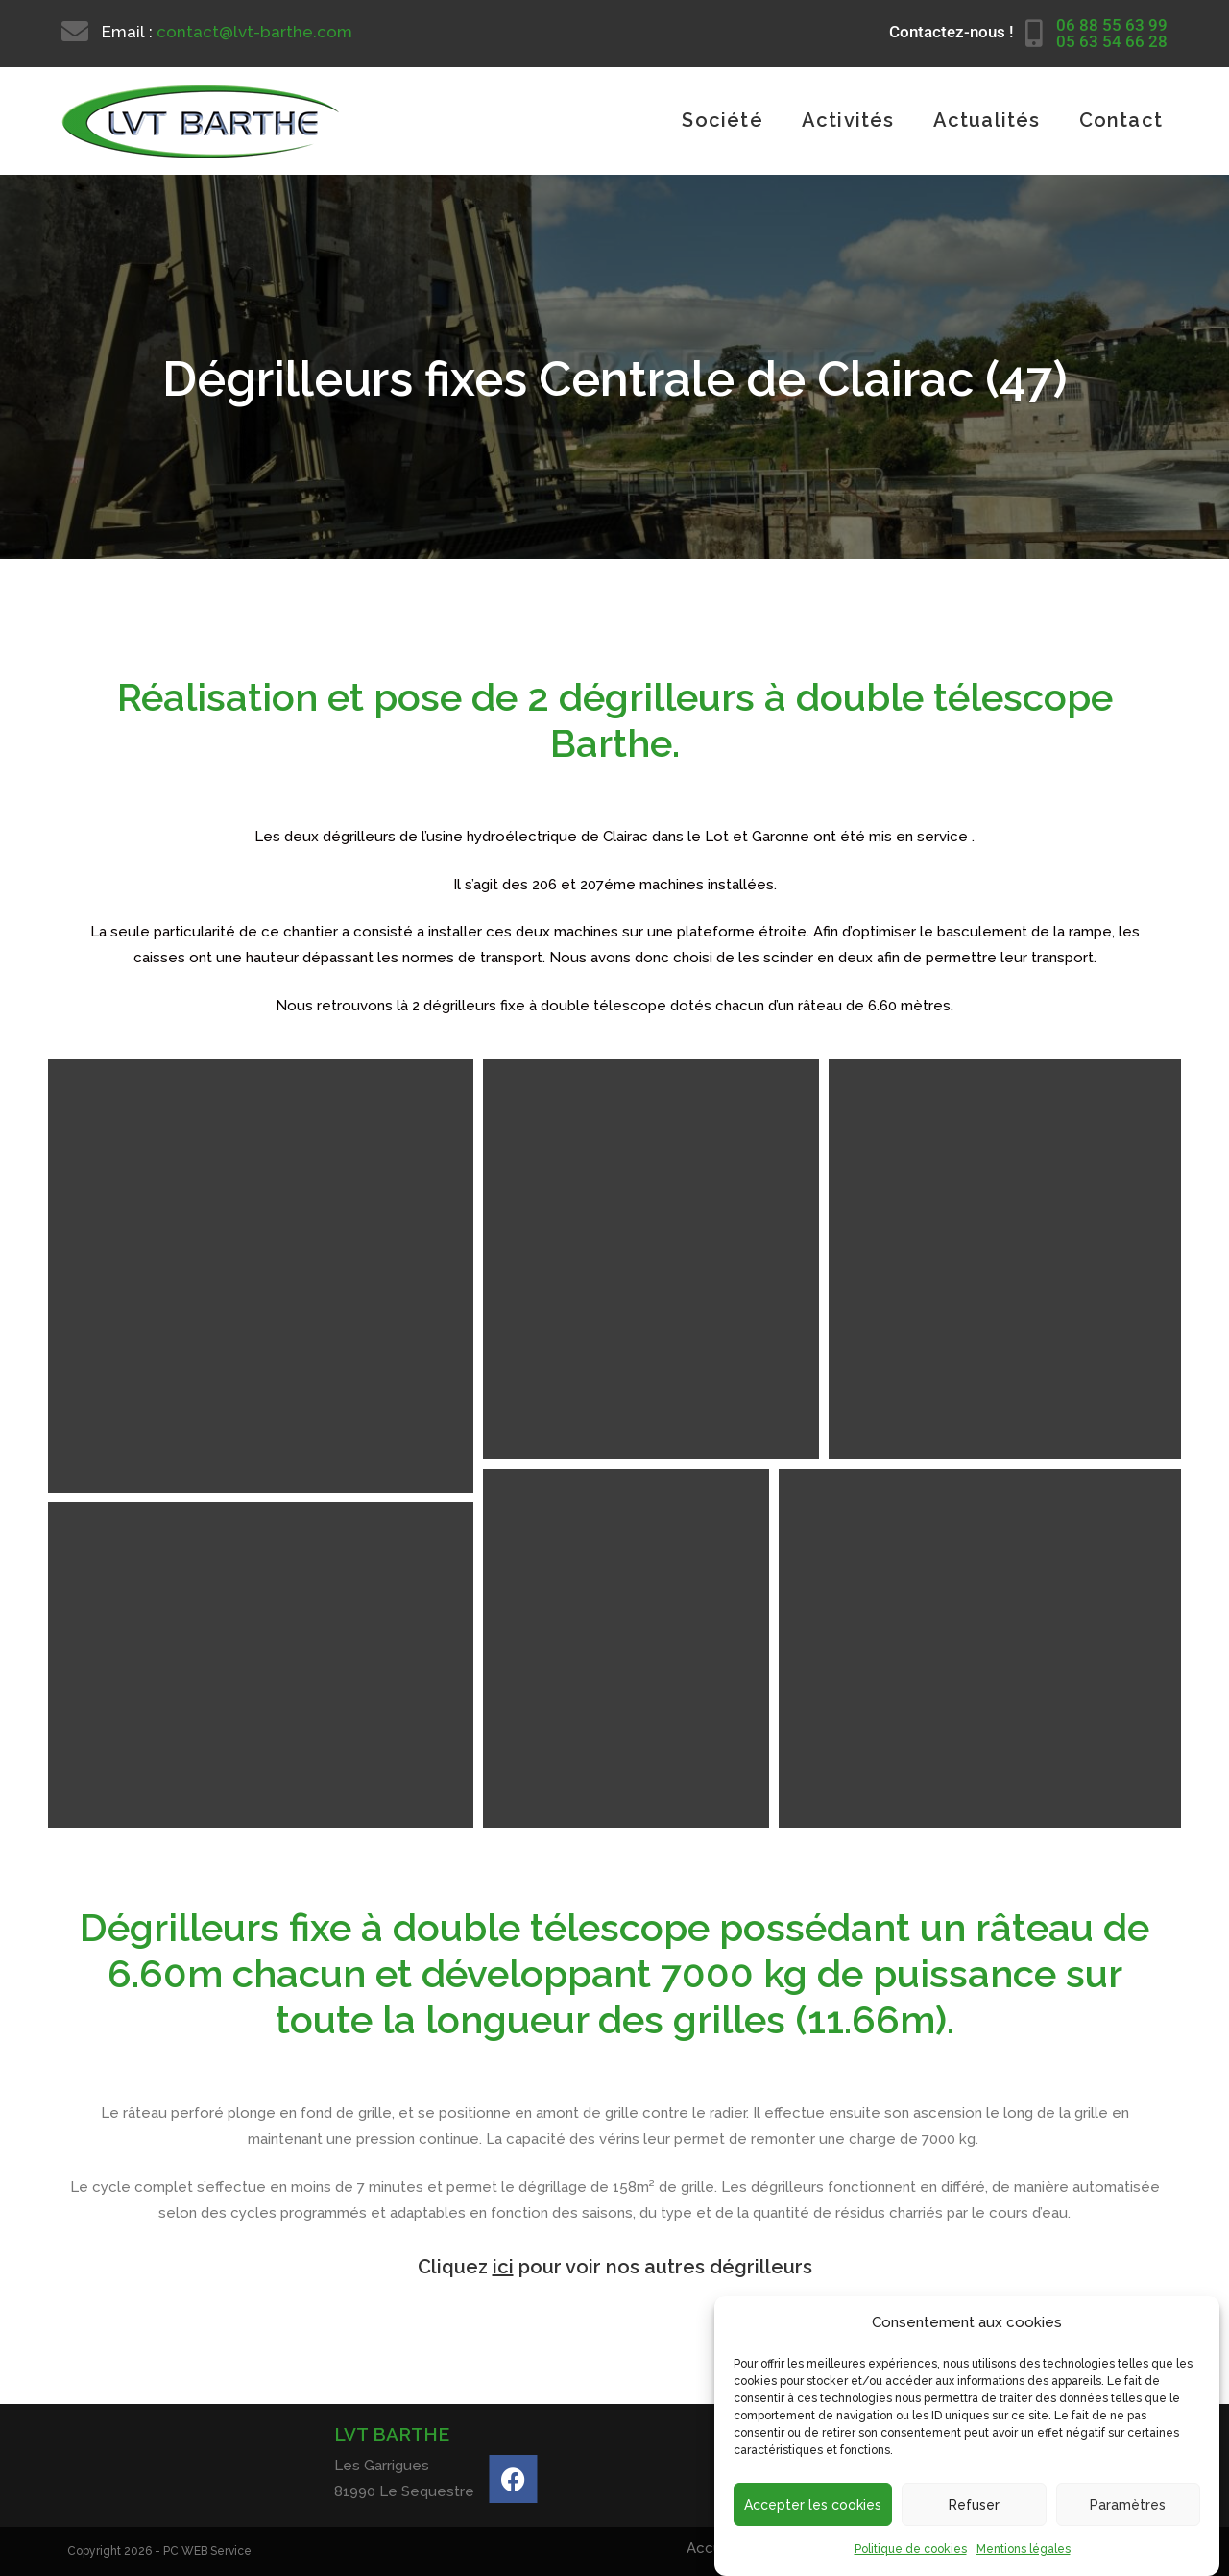 This screenshot has width=1229, height=2576. I want to click on Mentions légales, so click(1023, 2549).